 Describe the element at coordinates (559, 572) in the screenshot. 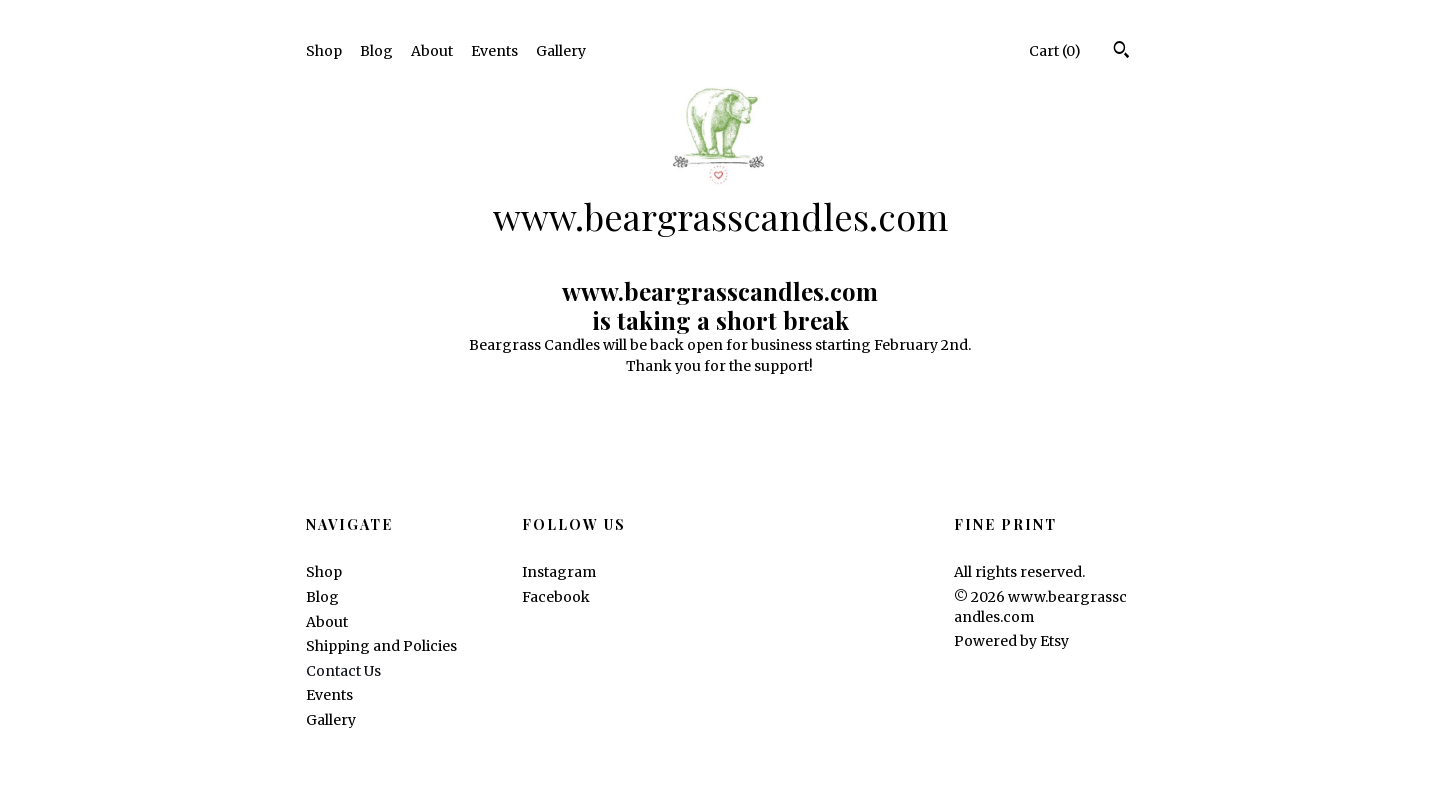

I see `Instagram` at that location.